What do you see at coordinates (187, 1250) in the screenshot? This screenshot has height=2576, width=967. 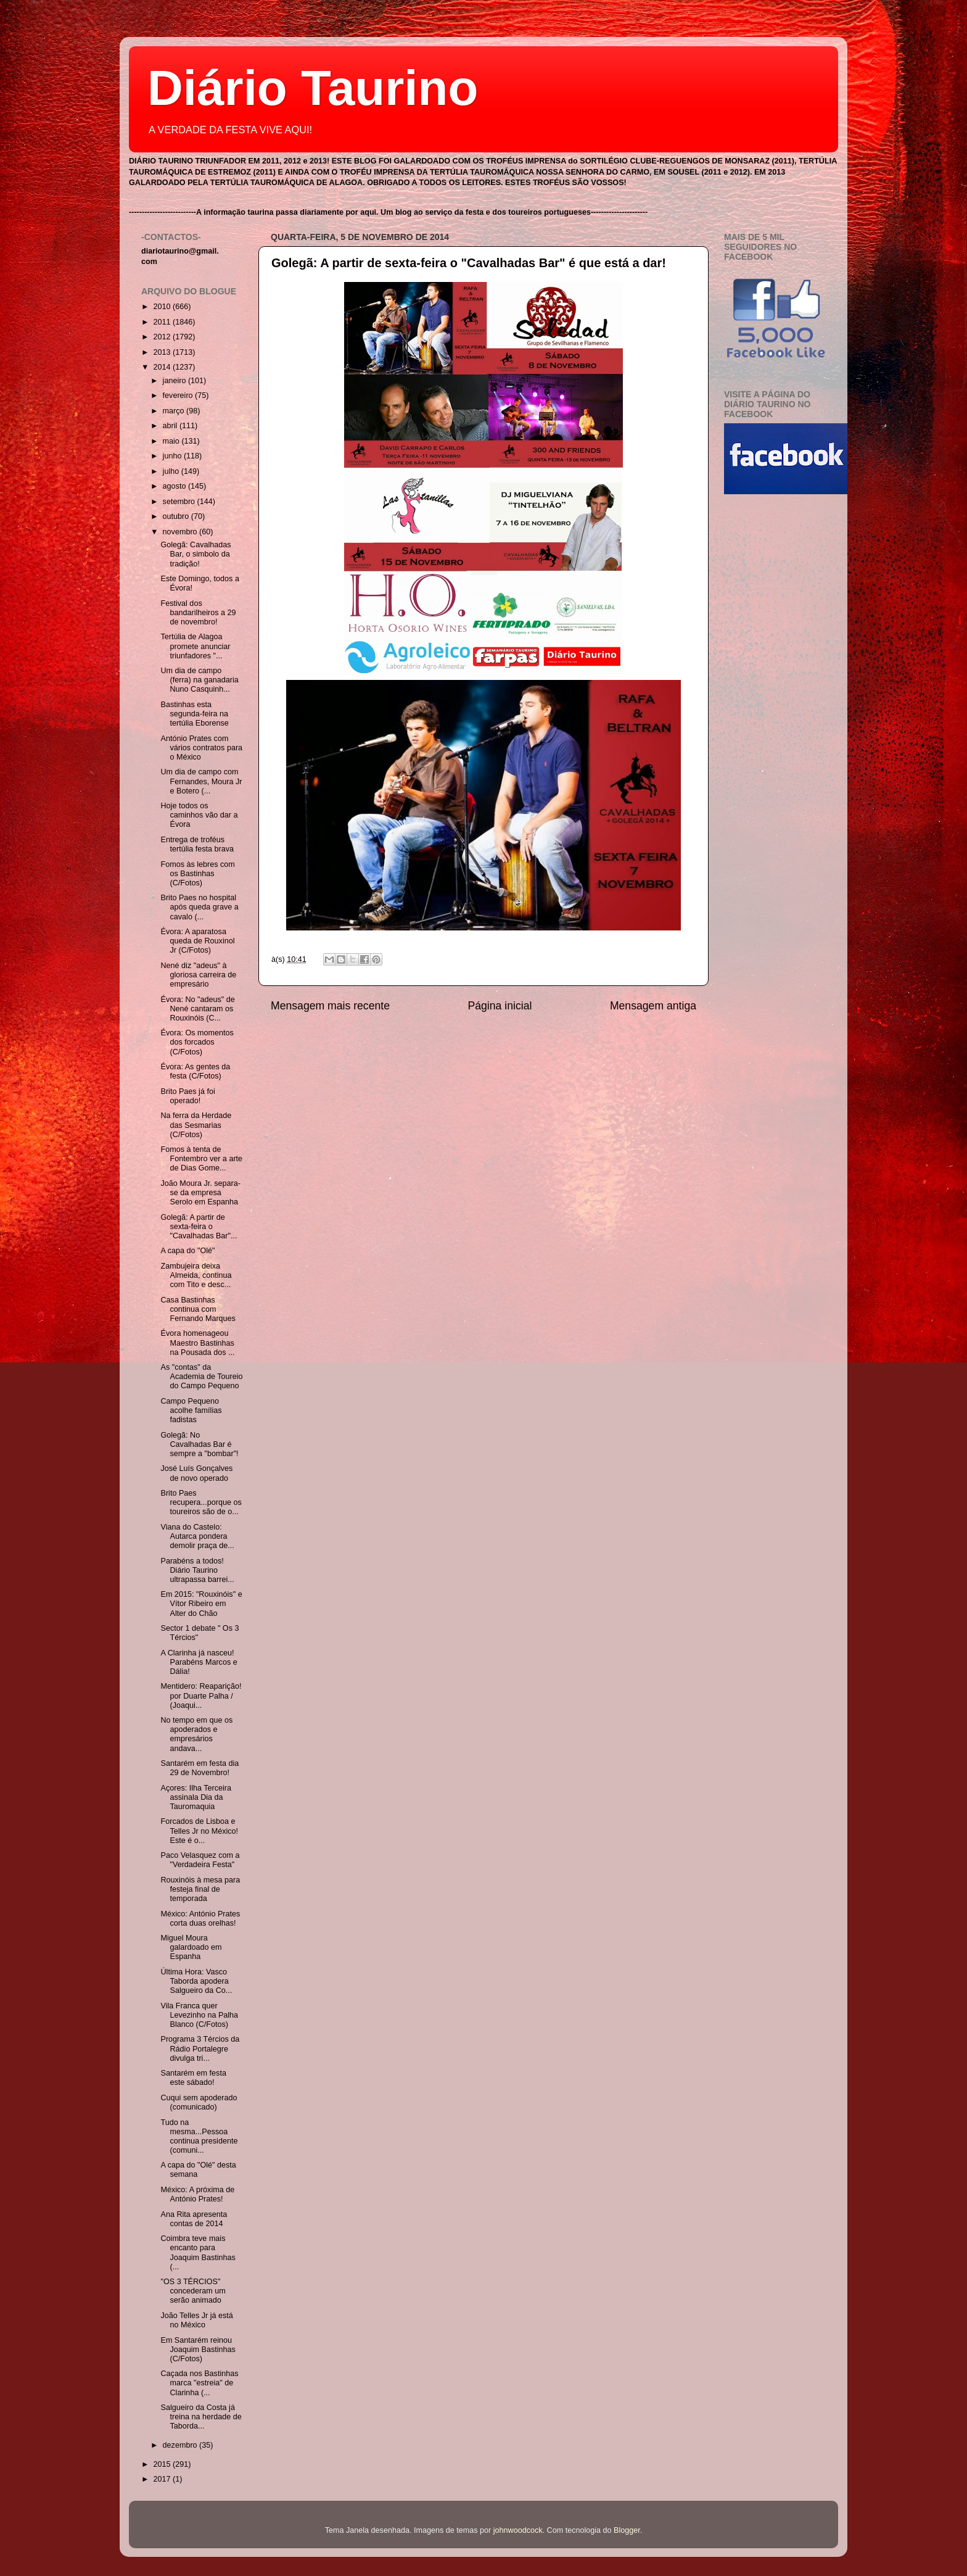 I see `A capa do "Olé"` at bounding box center [187, 1250].